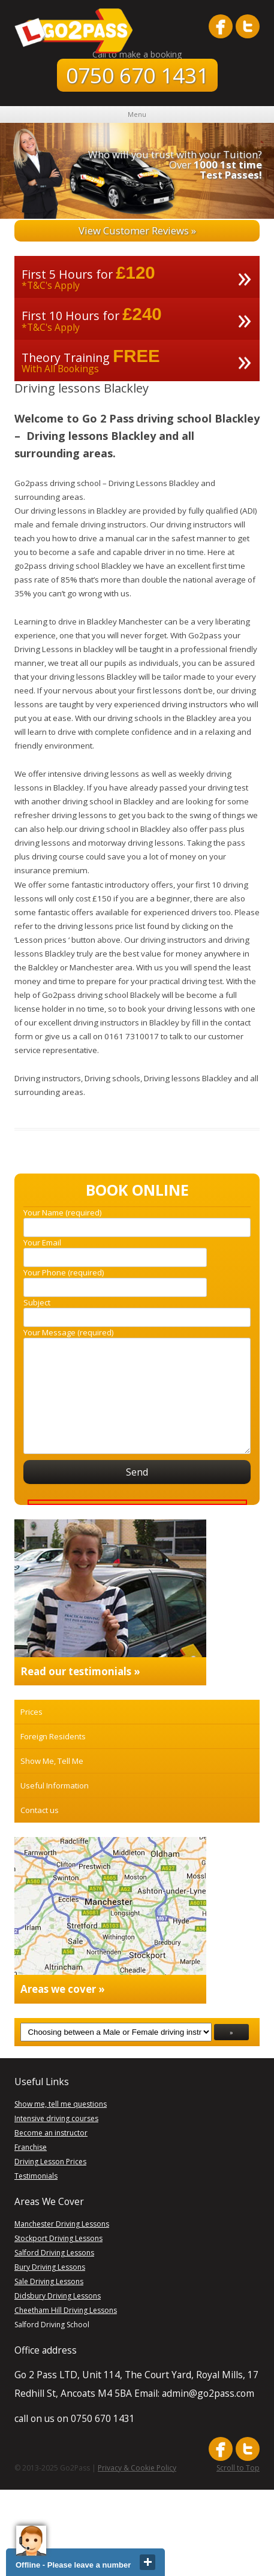 This screenshot has height=2576, width=274. Describe the element at coordinates (54, 1785) in the screenshot. I see `Useful Information` at that location.